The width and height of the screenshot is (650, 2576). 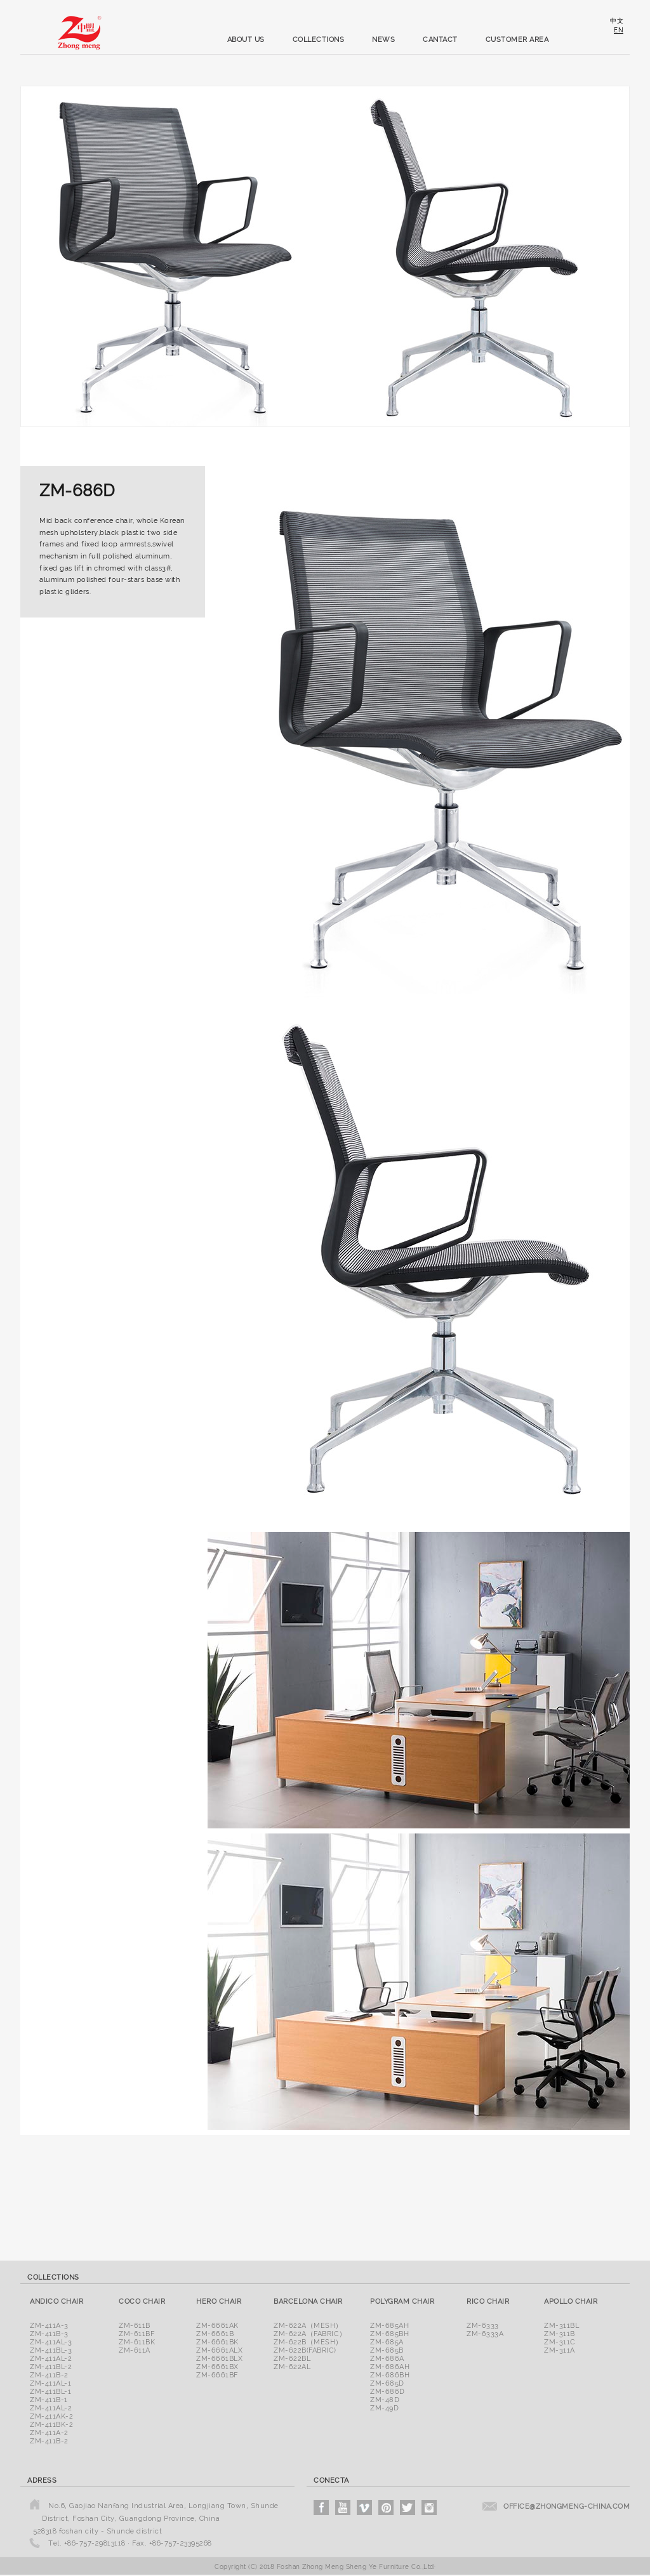 What do you see at coordinates (305, 2350) in the screenshot?
I see `ZM-622B(Fabric)` at bounding box center [305, 2350].